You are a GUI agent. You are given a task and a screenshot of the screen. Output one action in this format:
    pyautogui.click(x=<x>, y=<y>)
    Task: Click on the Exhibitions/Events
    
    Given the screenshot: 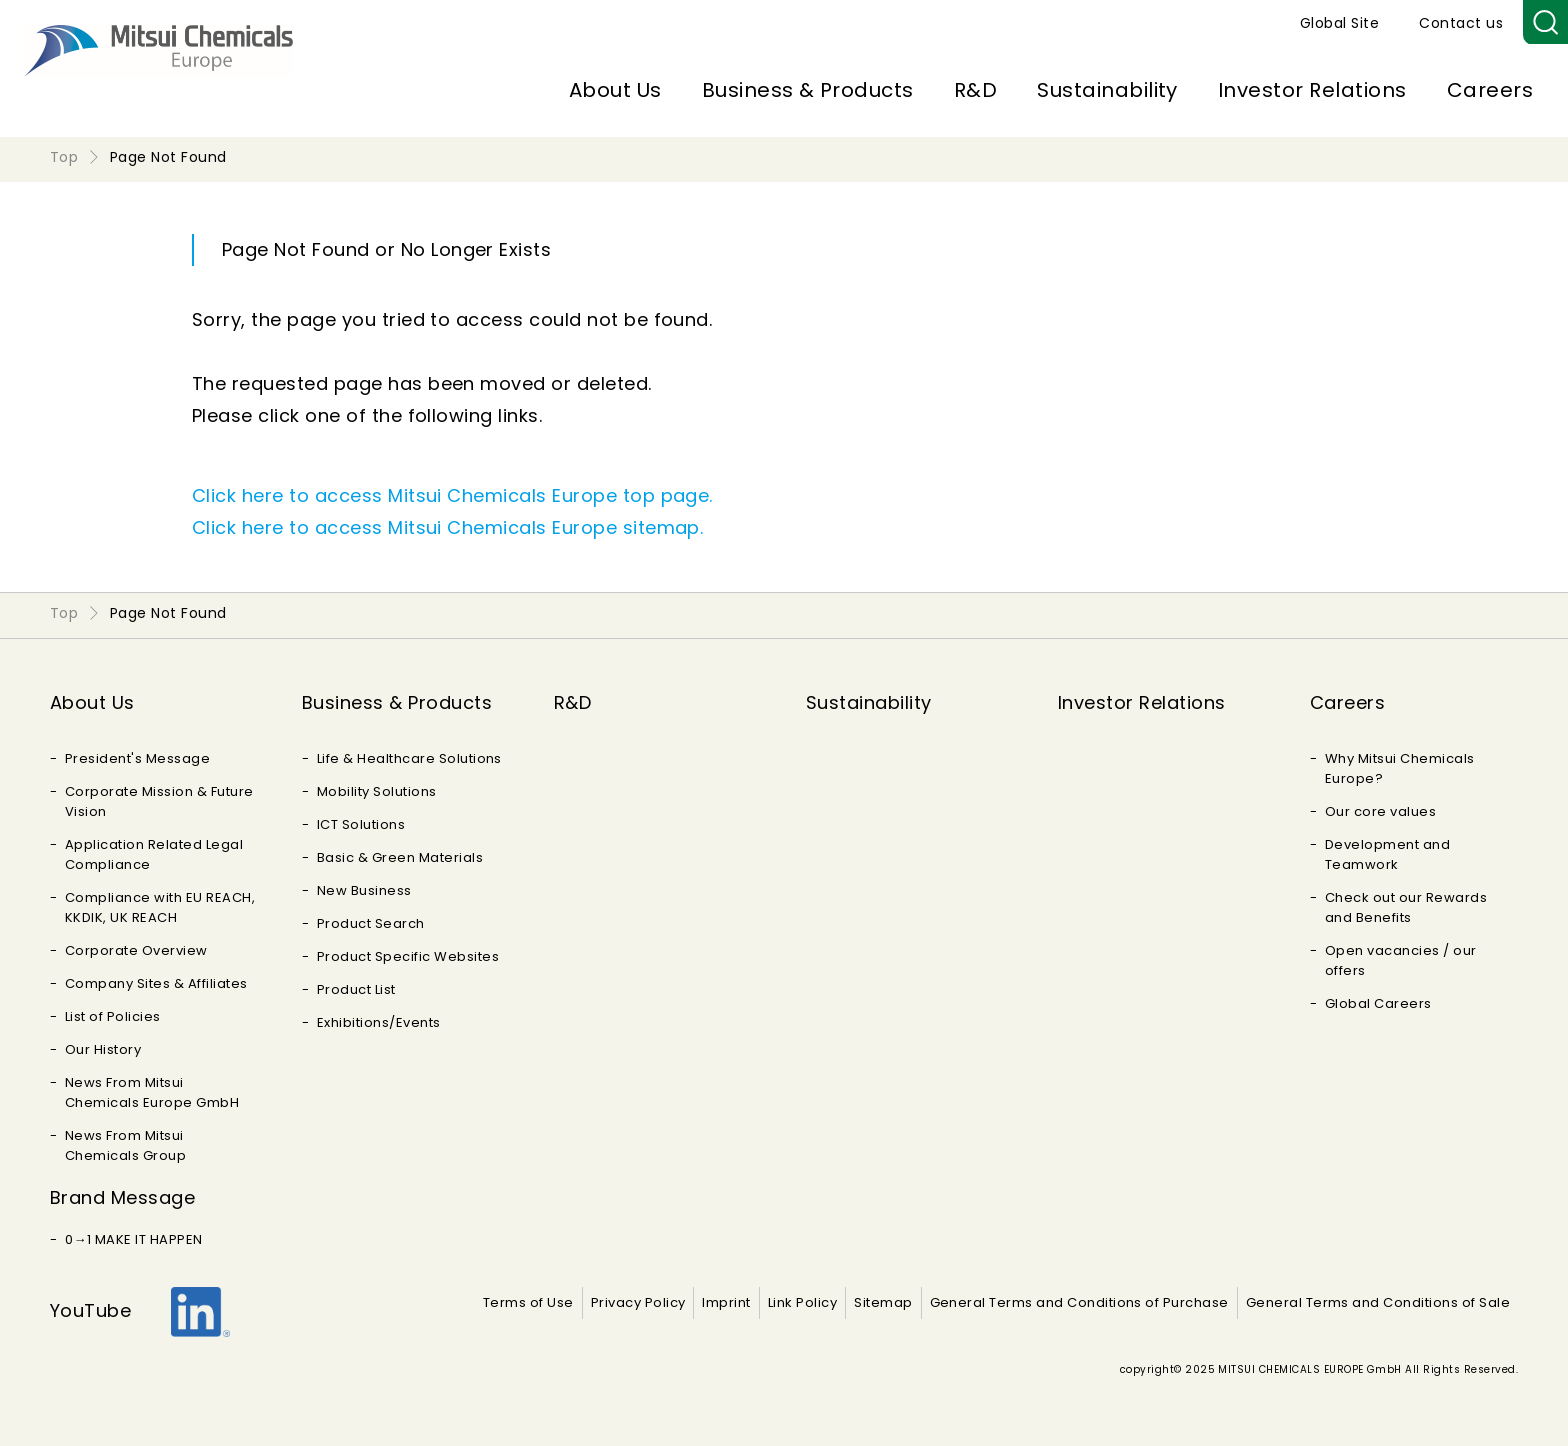 What is the action you would take?
    pyautogui.click(x=379, y=1022)
    